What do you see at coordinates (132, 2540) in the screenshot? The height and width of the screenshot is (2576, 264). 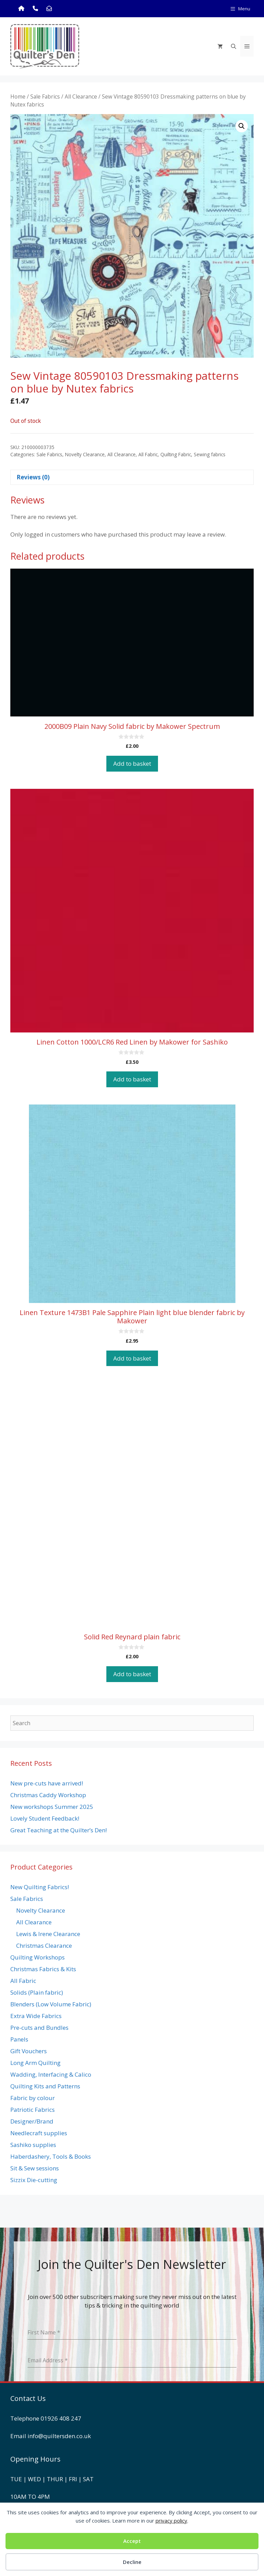 I see `Accept` at bounding box center [132, 2540].